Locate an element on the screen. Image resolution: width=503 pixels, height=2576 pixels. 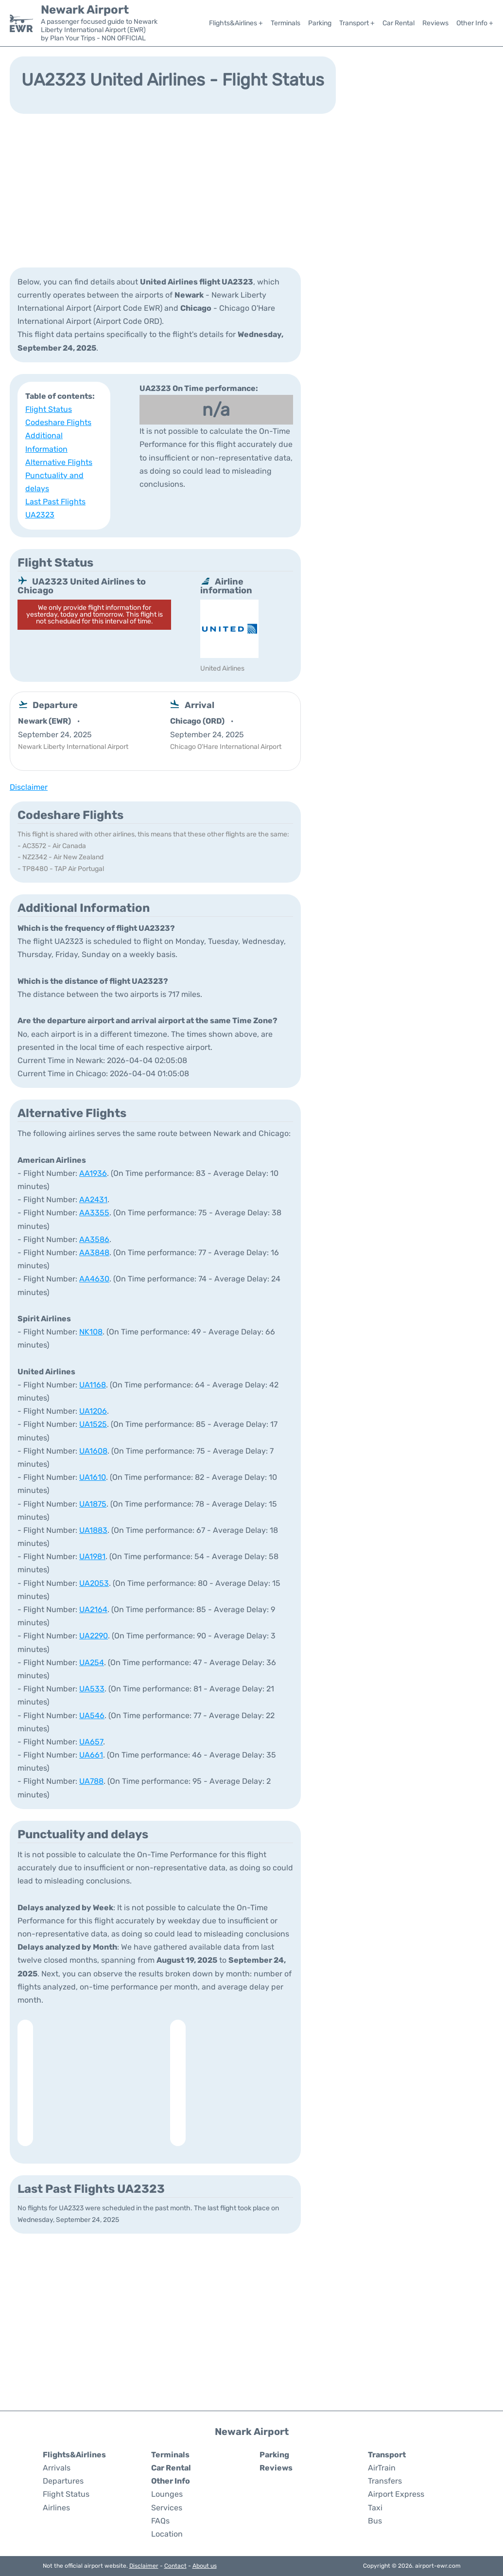
Lounges is located at coordinates (167, 2494).